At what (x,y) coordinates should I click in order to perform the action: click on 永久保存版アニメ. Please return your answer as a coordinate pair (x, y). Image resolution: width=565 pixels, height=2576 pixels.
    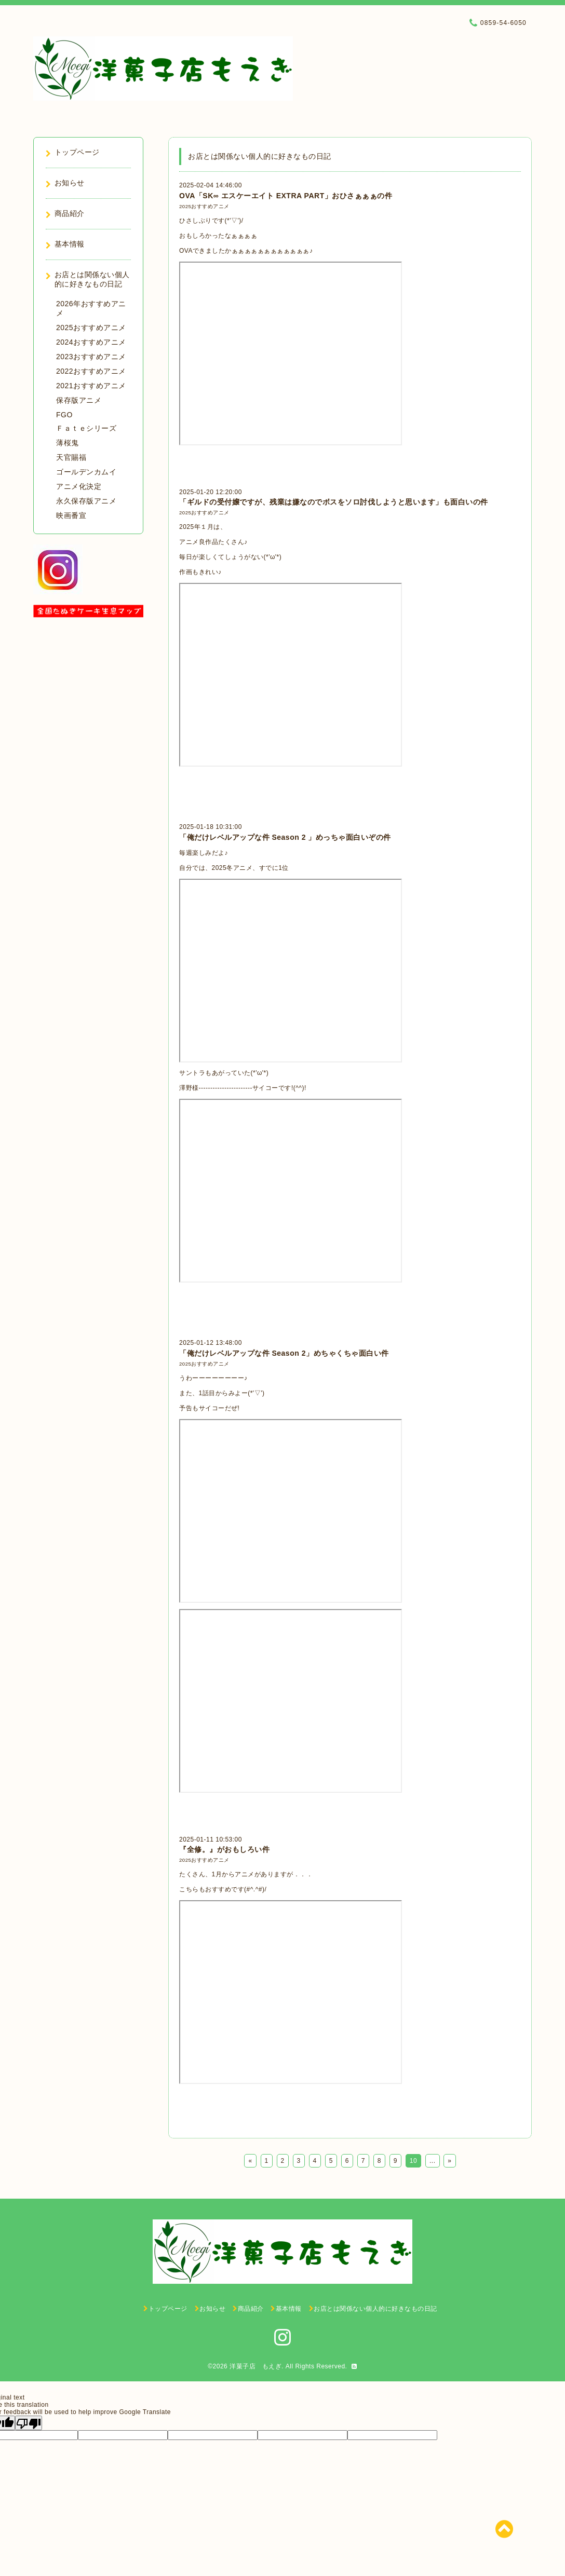
    Looking at the image, I should click on (86, 501).